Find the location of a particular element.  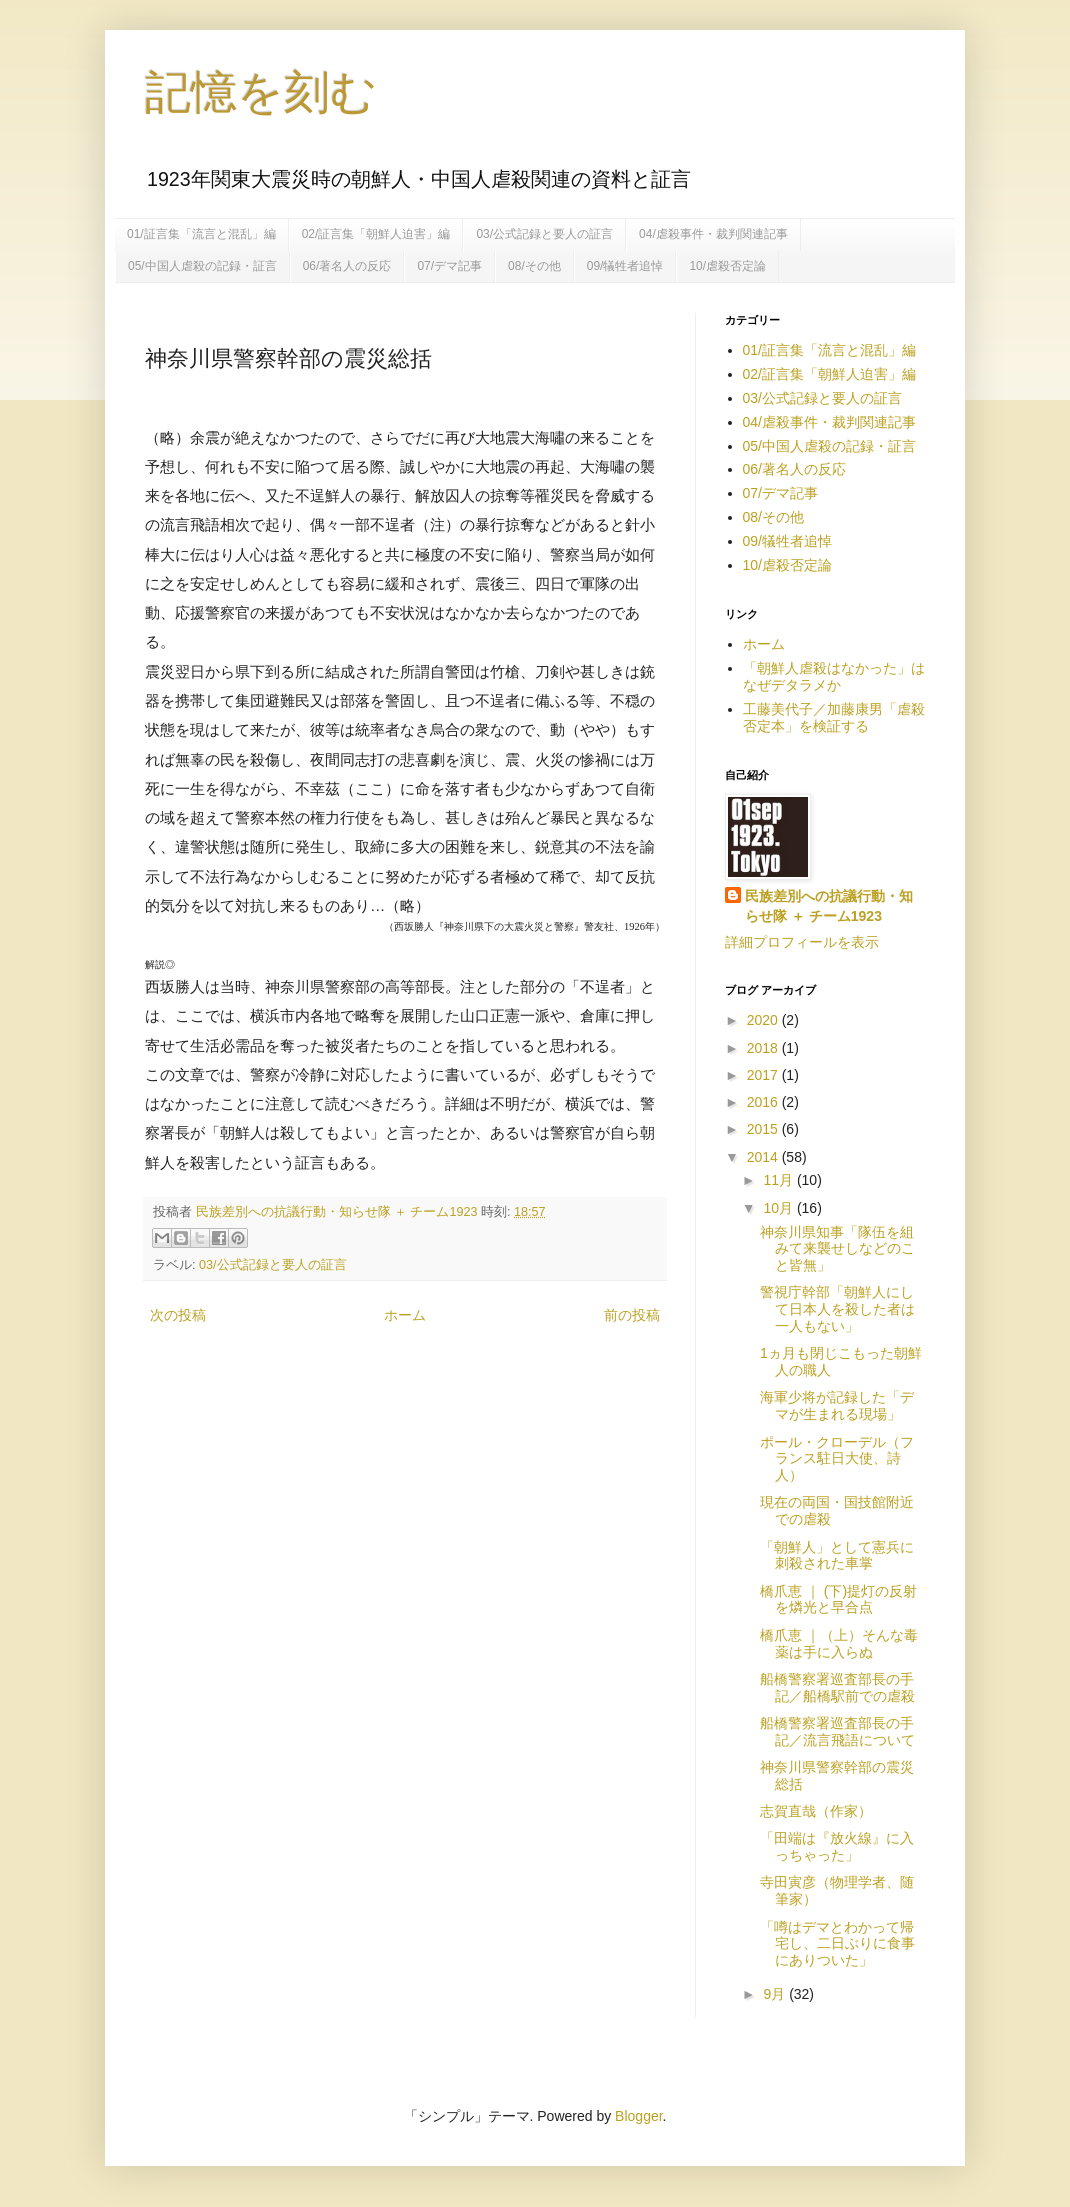

08/その他 is located at coordinates (534, 266).